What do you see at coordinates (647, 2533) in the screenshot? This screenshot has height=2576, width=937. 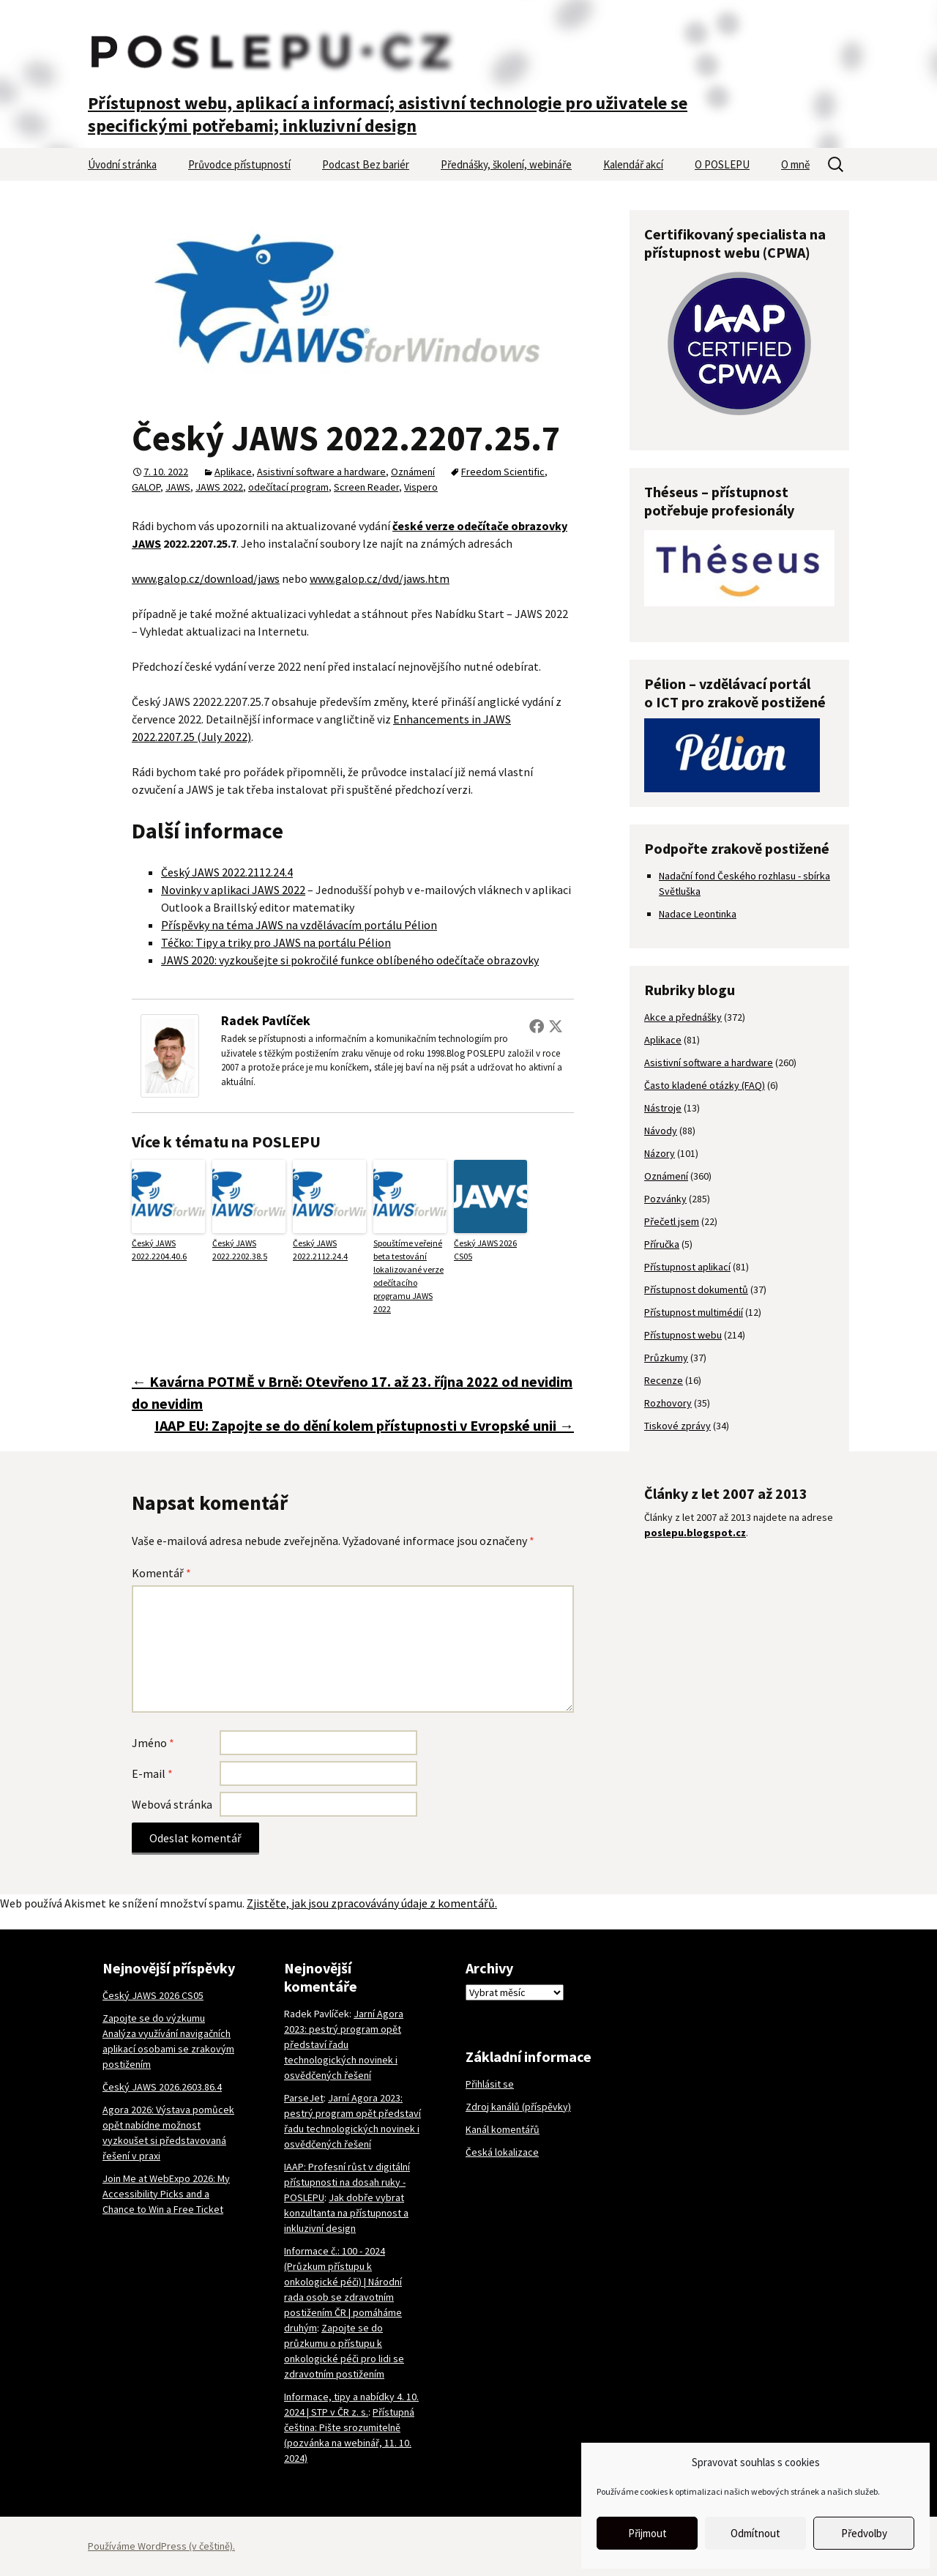 I see `Přijmout` at bounding box center [647, 2533].